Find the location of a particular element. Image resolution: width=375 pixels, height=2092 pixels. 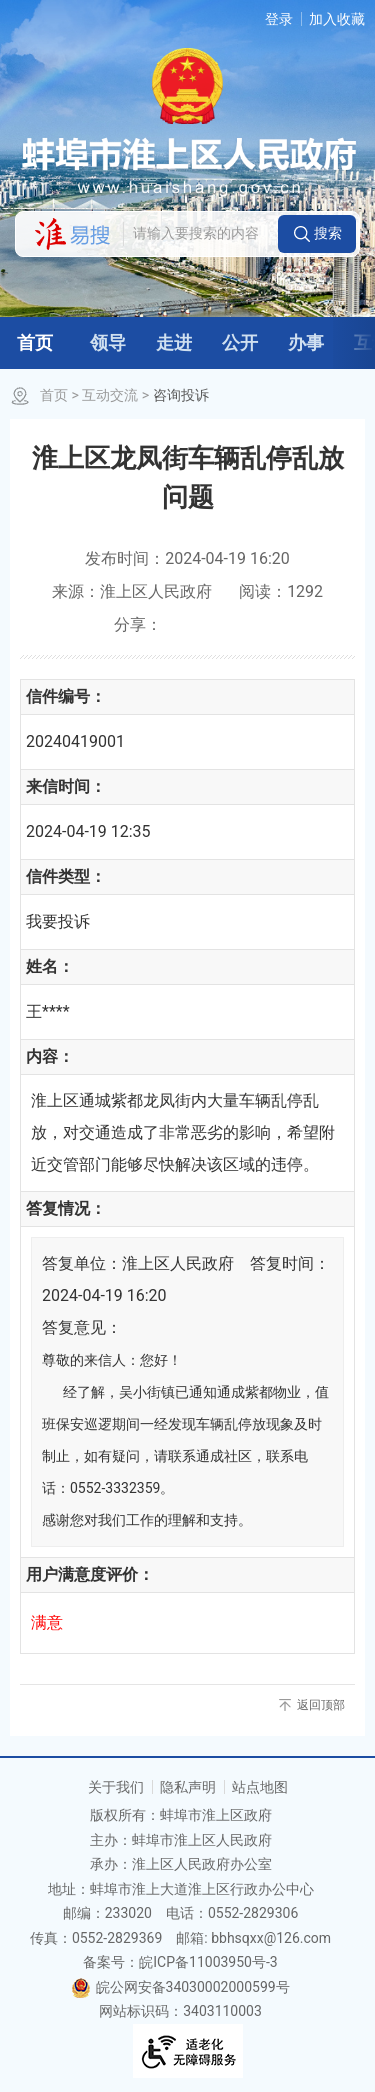

来信时间： is located at coordinates (66, 786).